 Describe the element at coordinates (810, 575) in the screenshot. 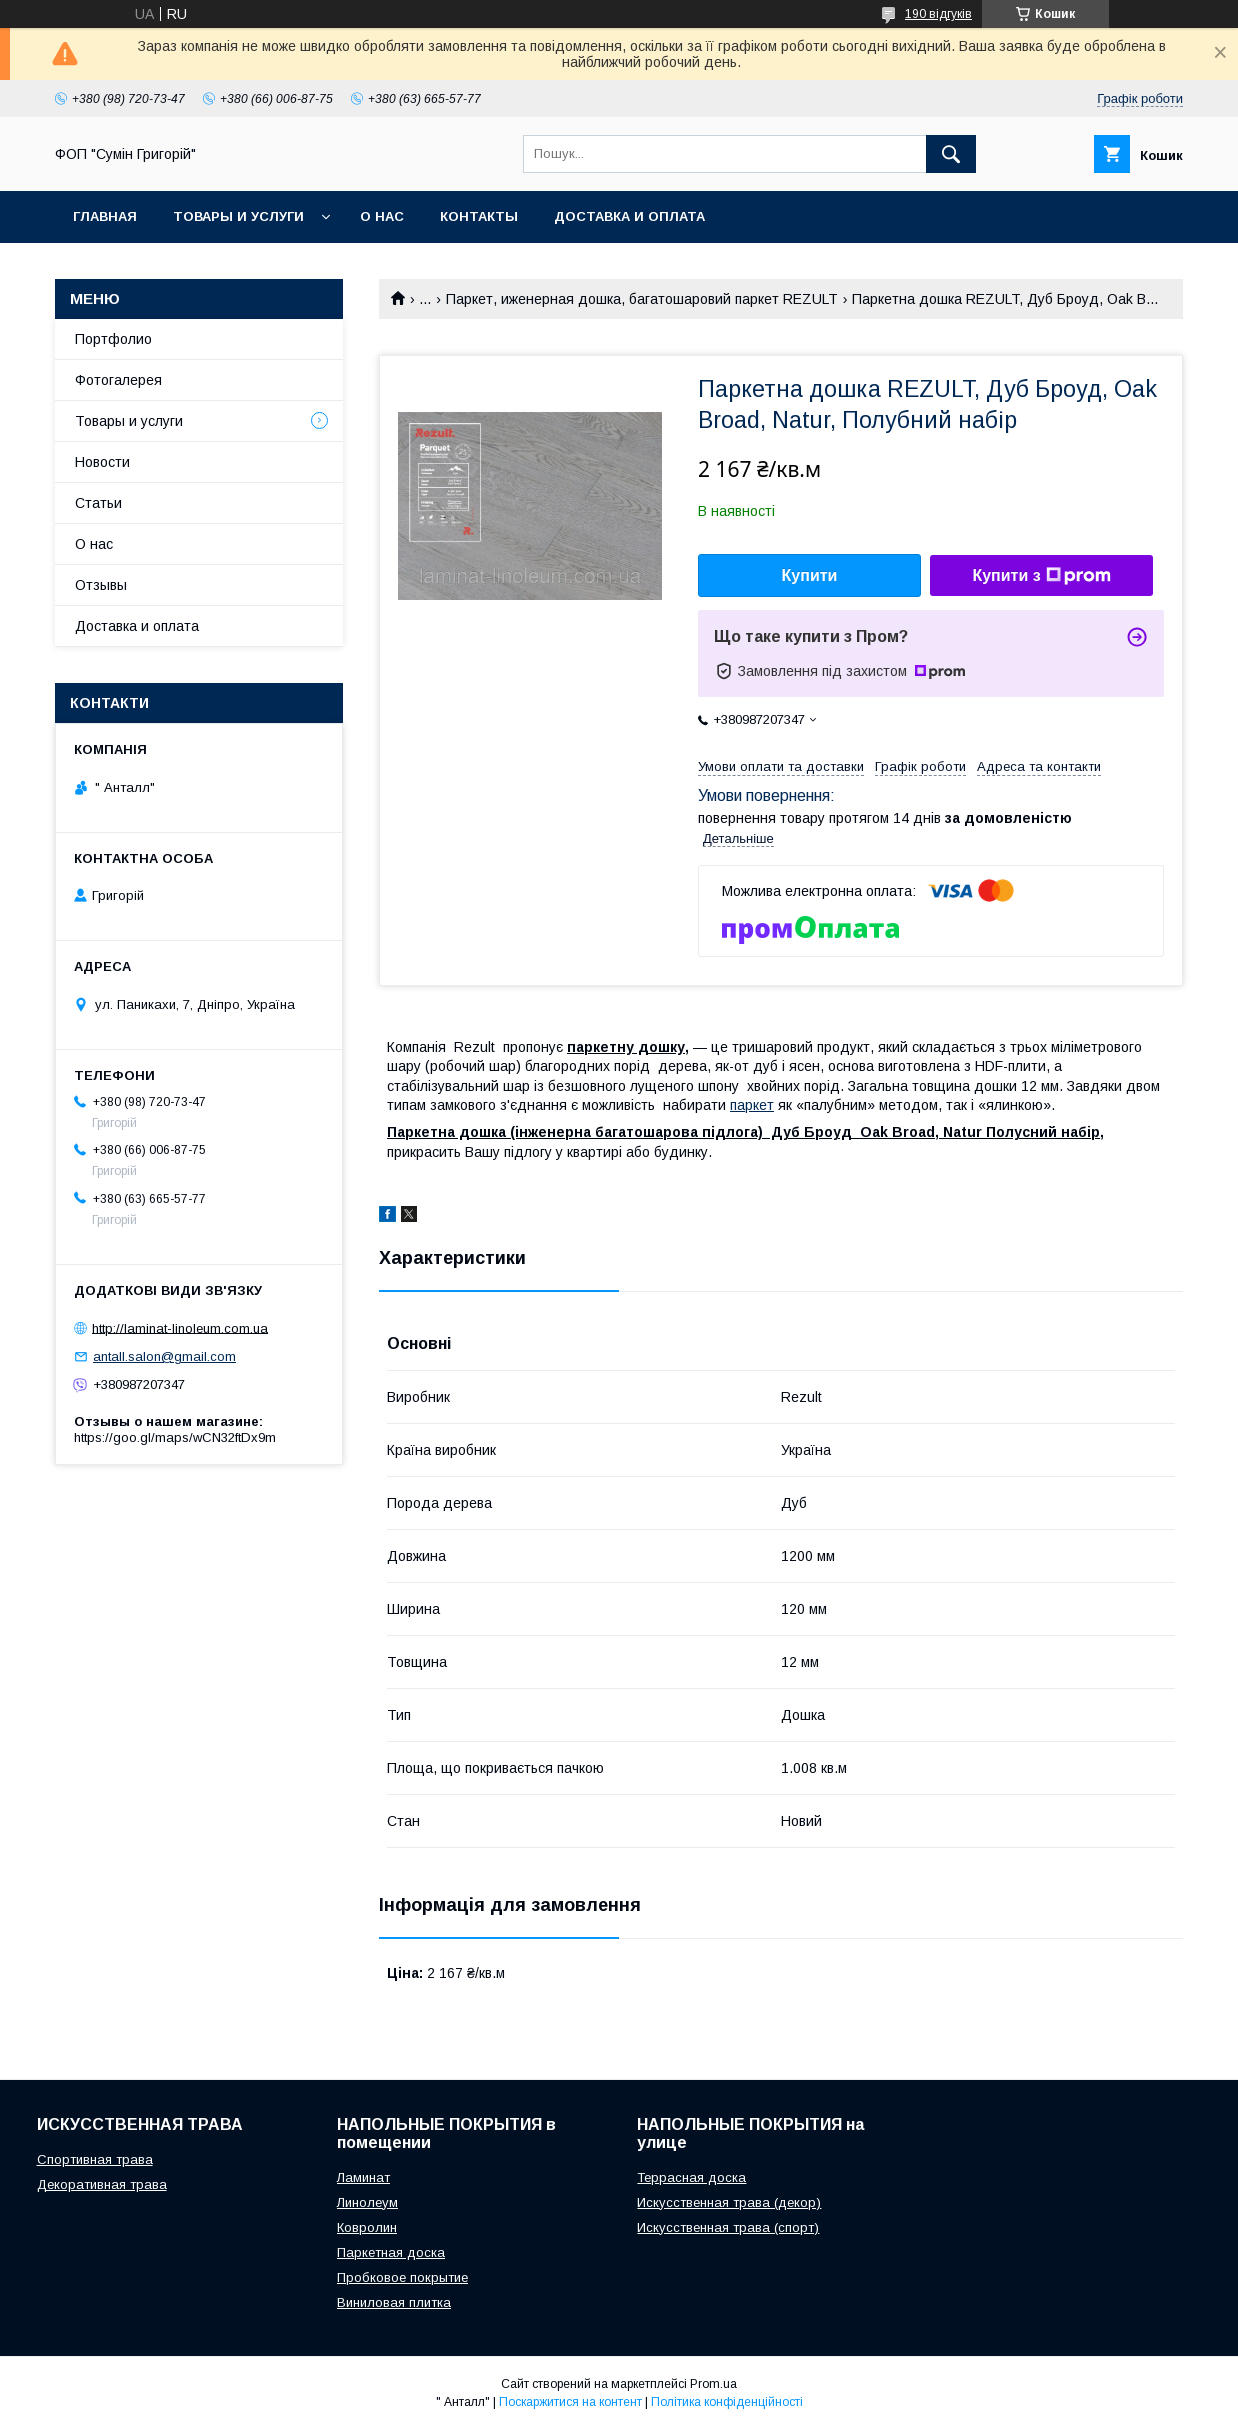

I see `Купити` at that location.